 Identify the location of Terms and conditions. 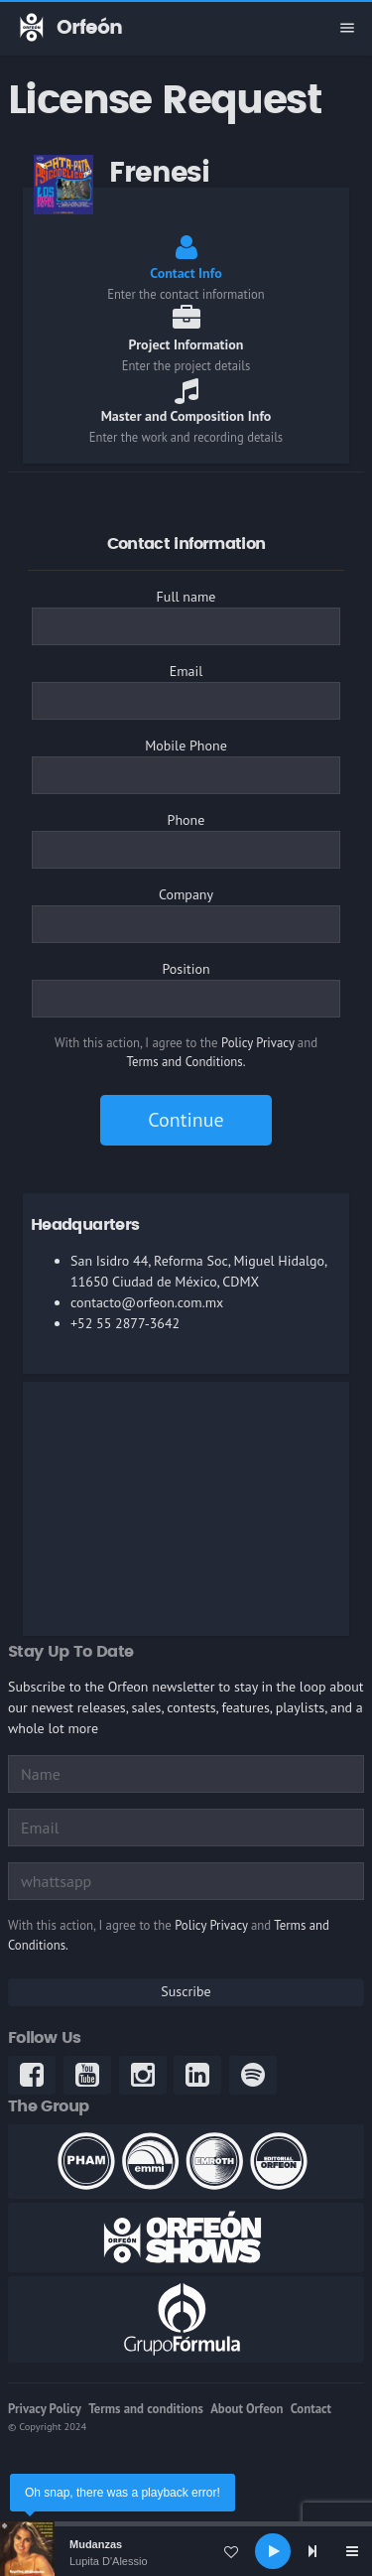
(145, 2408).